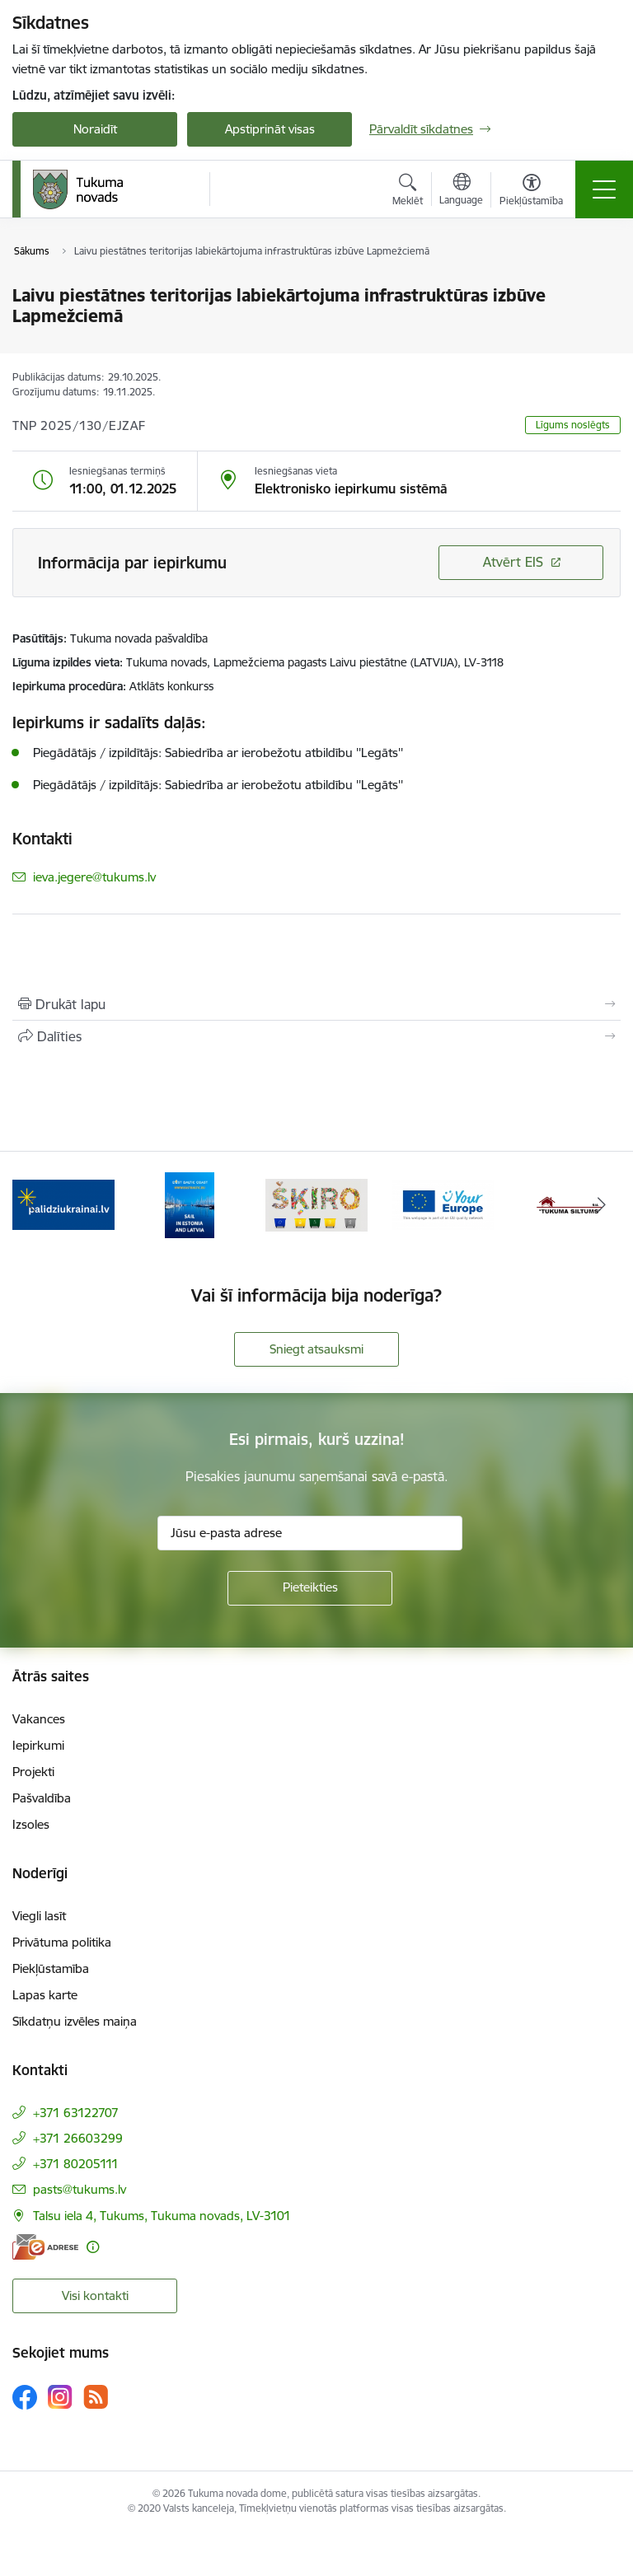 The height and width of the screenshot is (2576, 633). Describe the element at coordinates (461, 191) in the screenshot. I see `[Atveriet izvēlni, lai mainītu vietņu valodu]` at that location.